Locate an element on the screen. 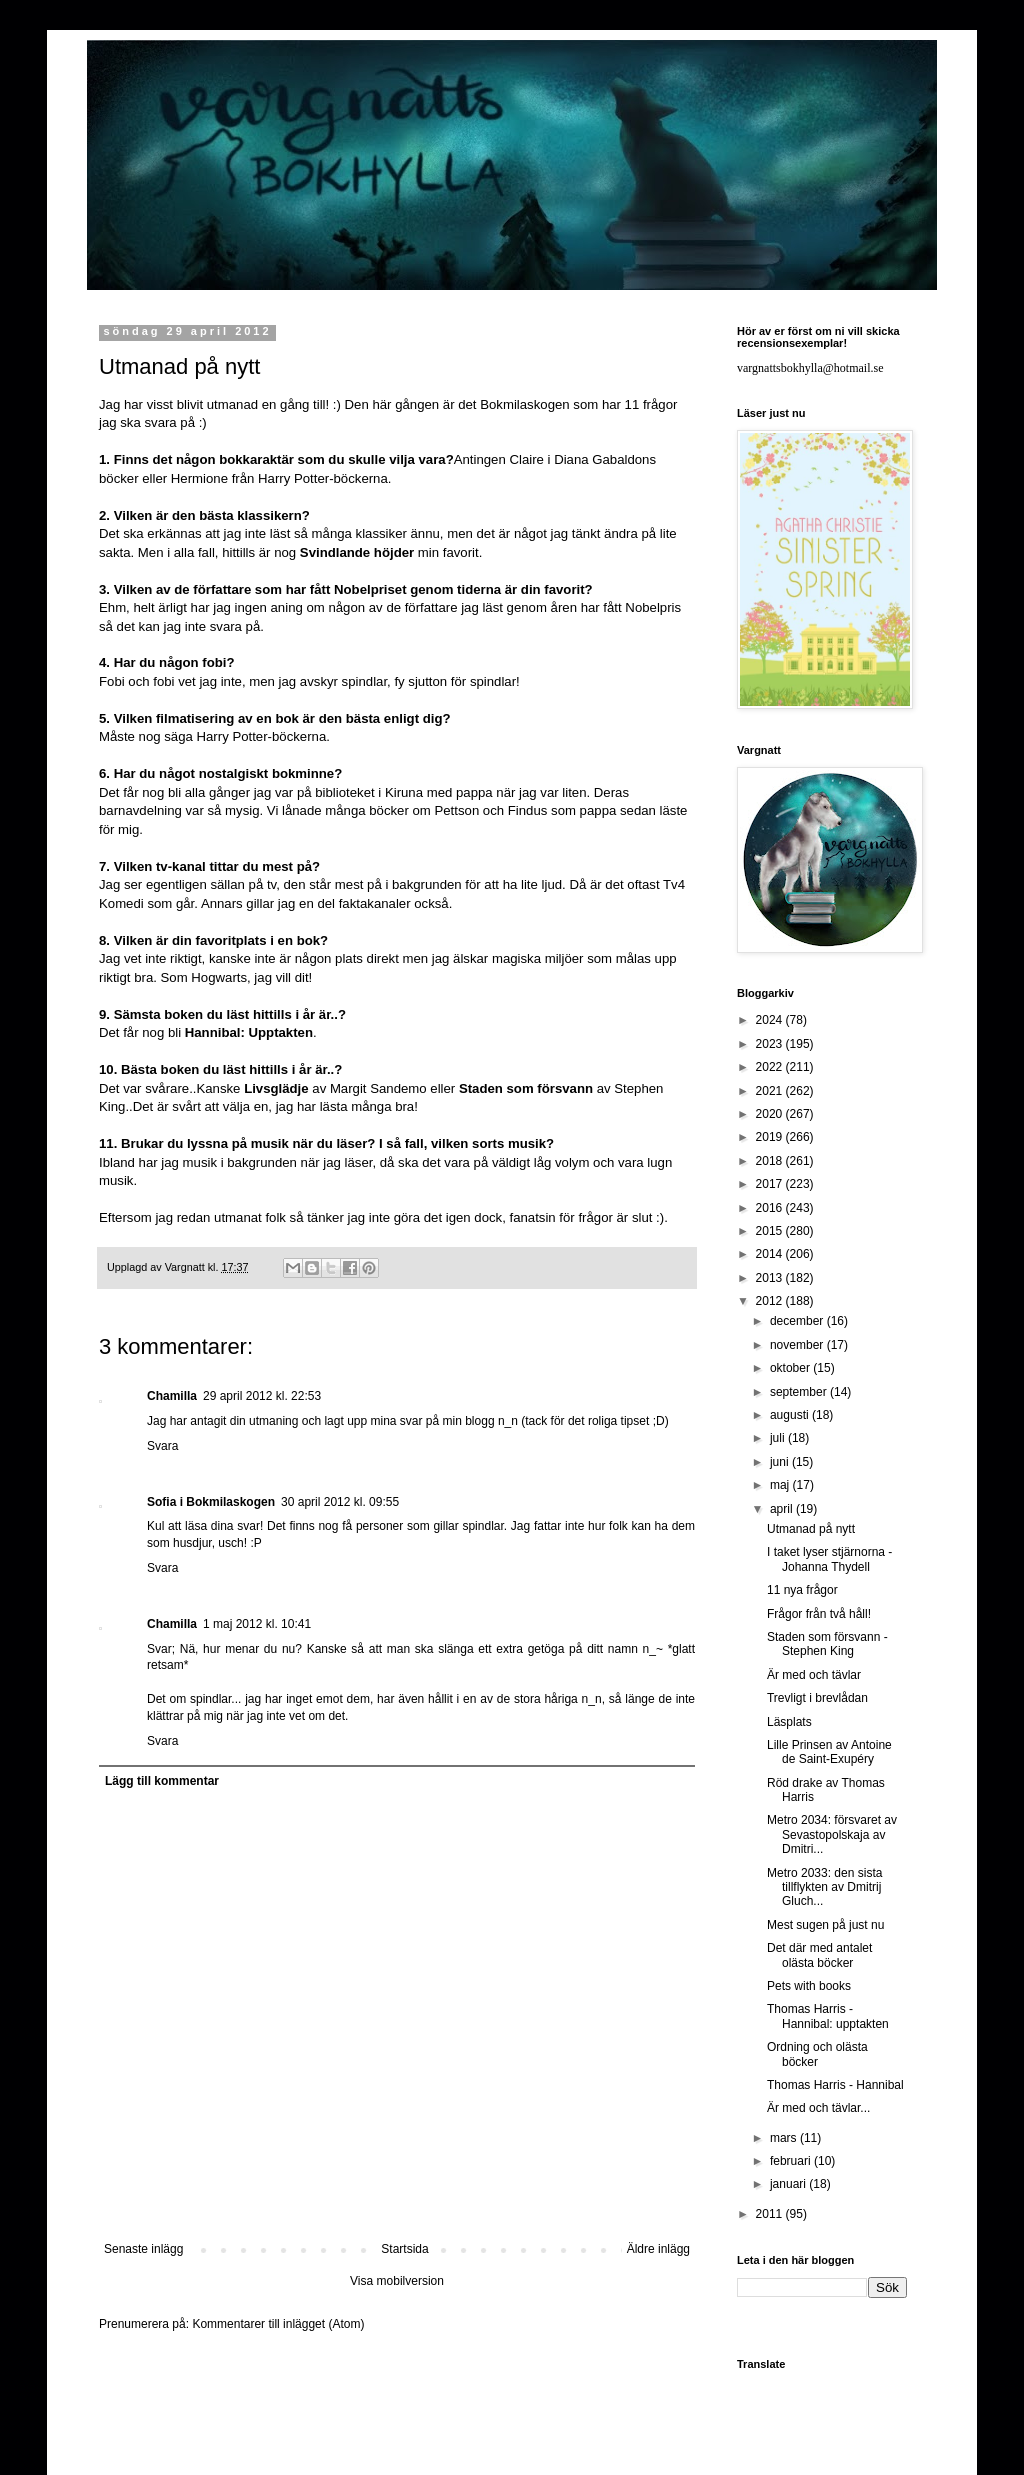 Image resolution: width=1024 pixels, height=2475 pixels. juni is located at coordinates (781, 1462).